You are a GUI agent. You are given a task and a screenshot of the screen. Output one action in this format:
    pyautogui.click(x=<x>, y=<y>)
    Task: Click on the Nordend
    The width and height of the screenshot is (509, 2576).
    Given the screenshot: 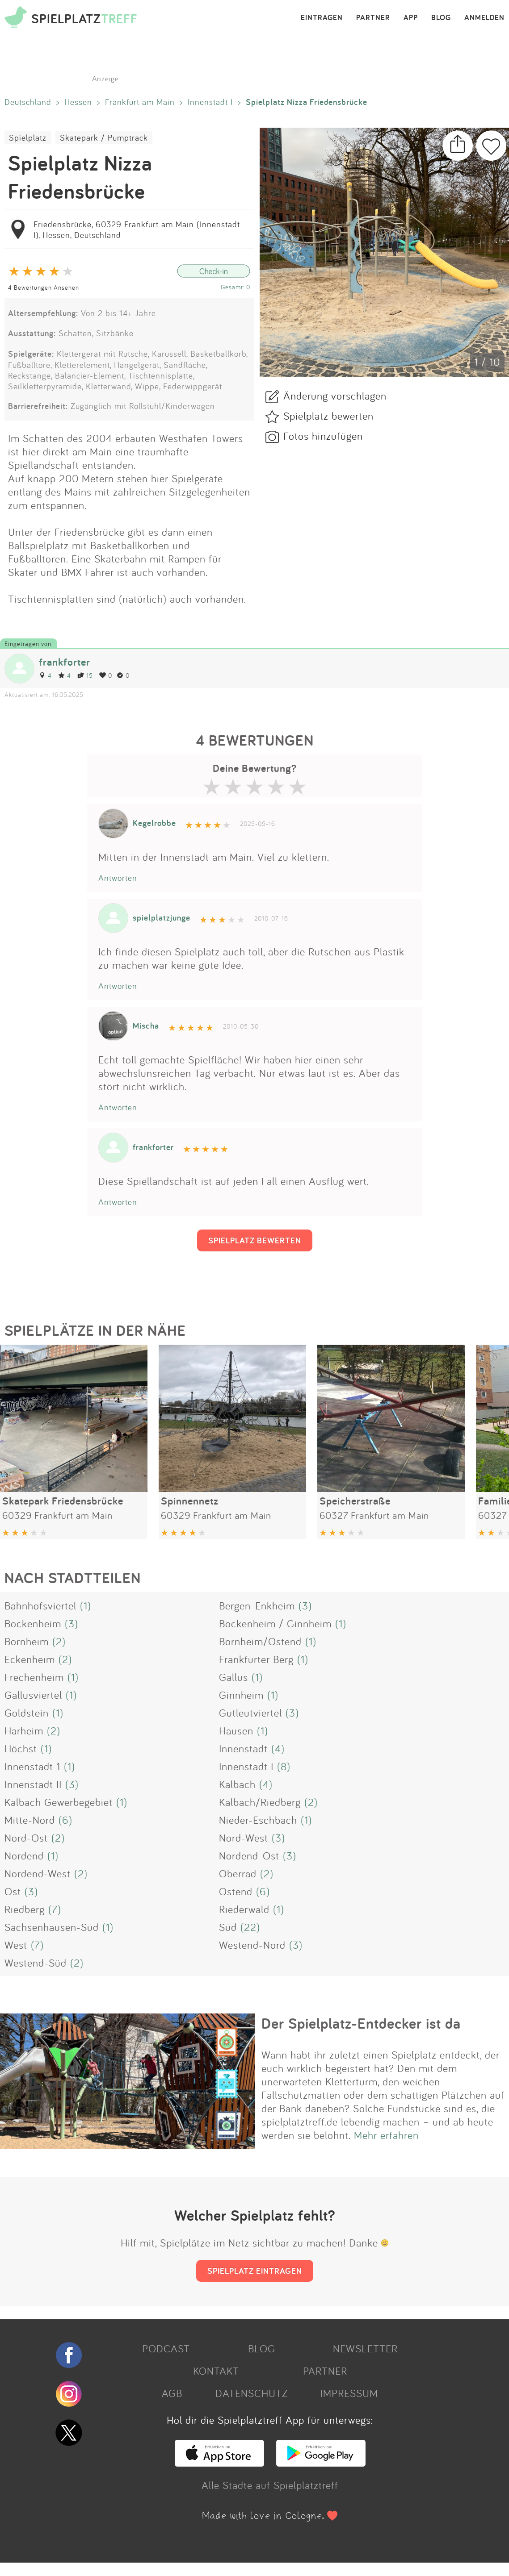 What is the action you would take?
    pyautogui.click(x=24, y=1855)
    